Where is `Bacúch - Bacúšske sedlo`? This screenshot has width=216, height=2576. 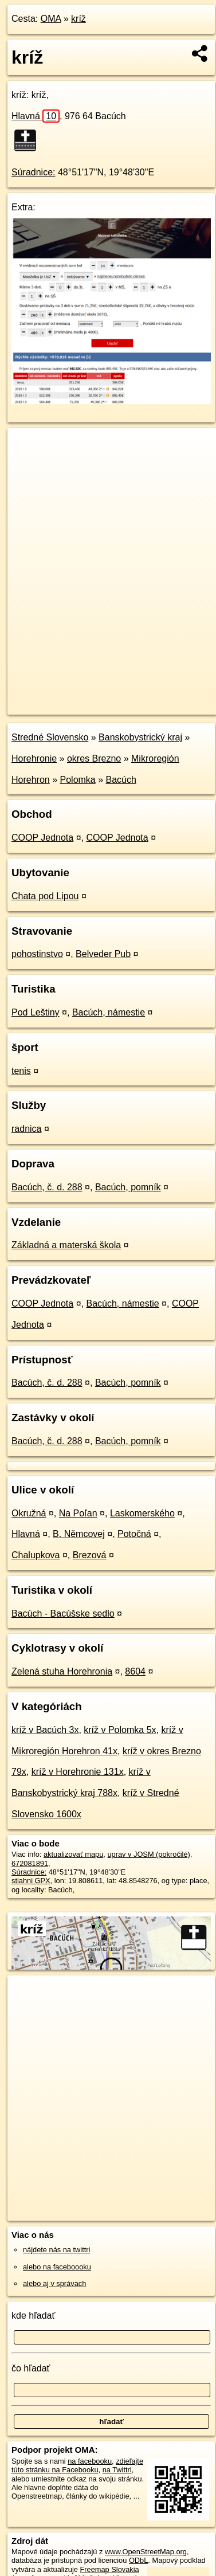
Bacúch - Bacúšske sedlo is located at coordinates (63, 1613).